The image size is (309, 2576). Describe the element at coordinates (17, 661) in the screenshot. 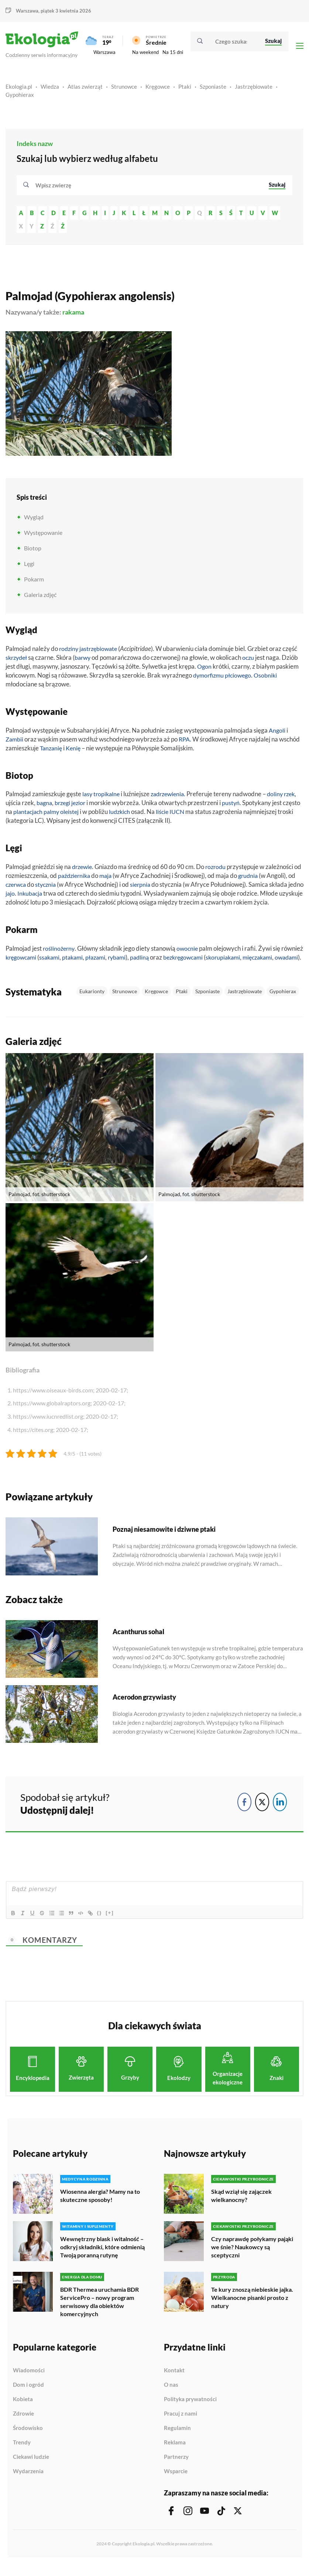

I see `skrzydeł` at that location.